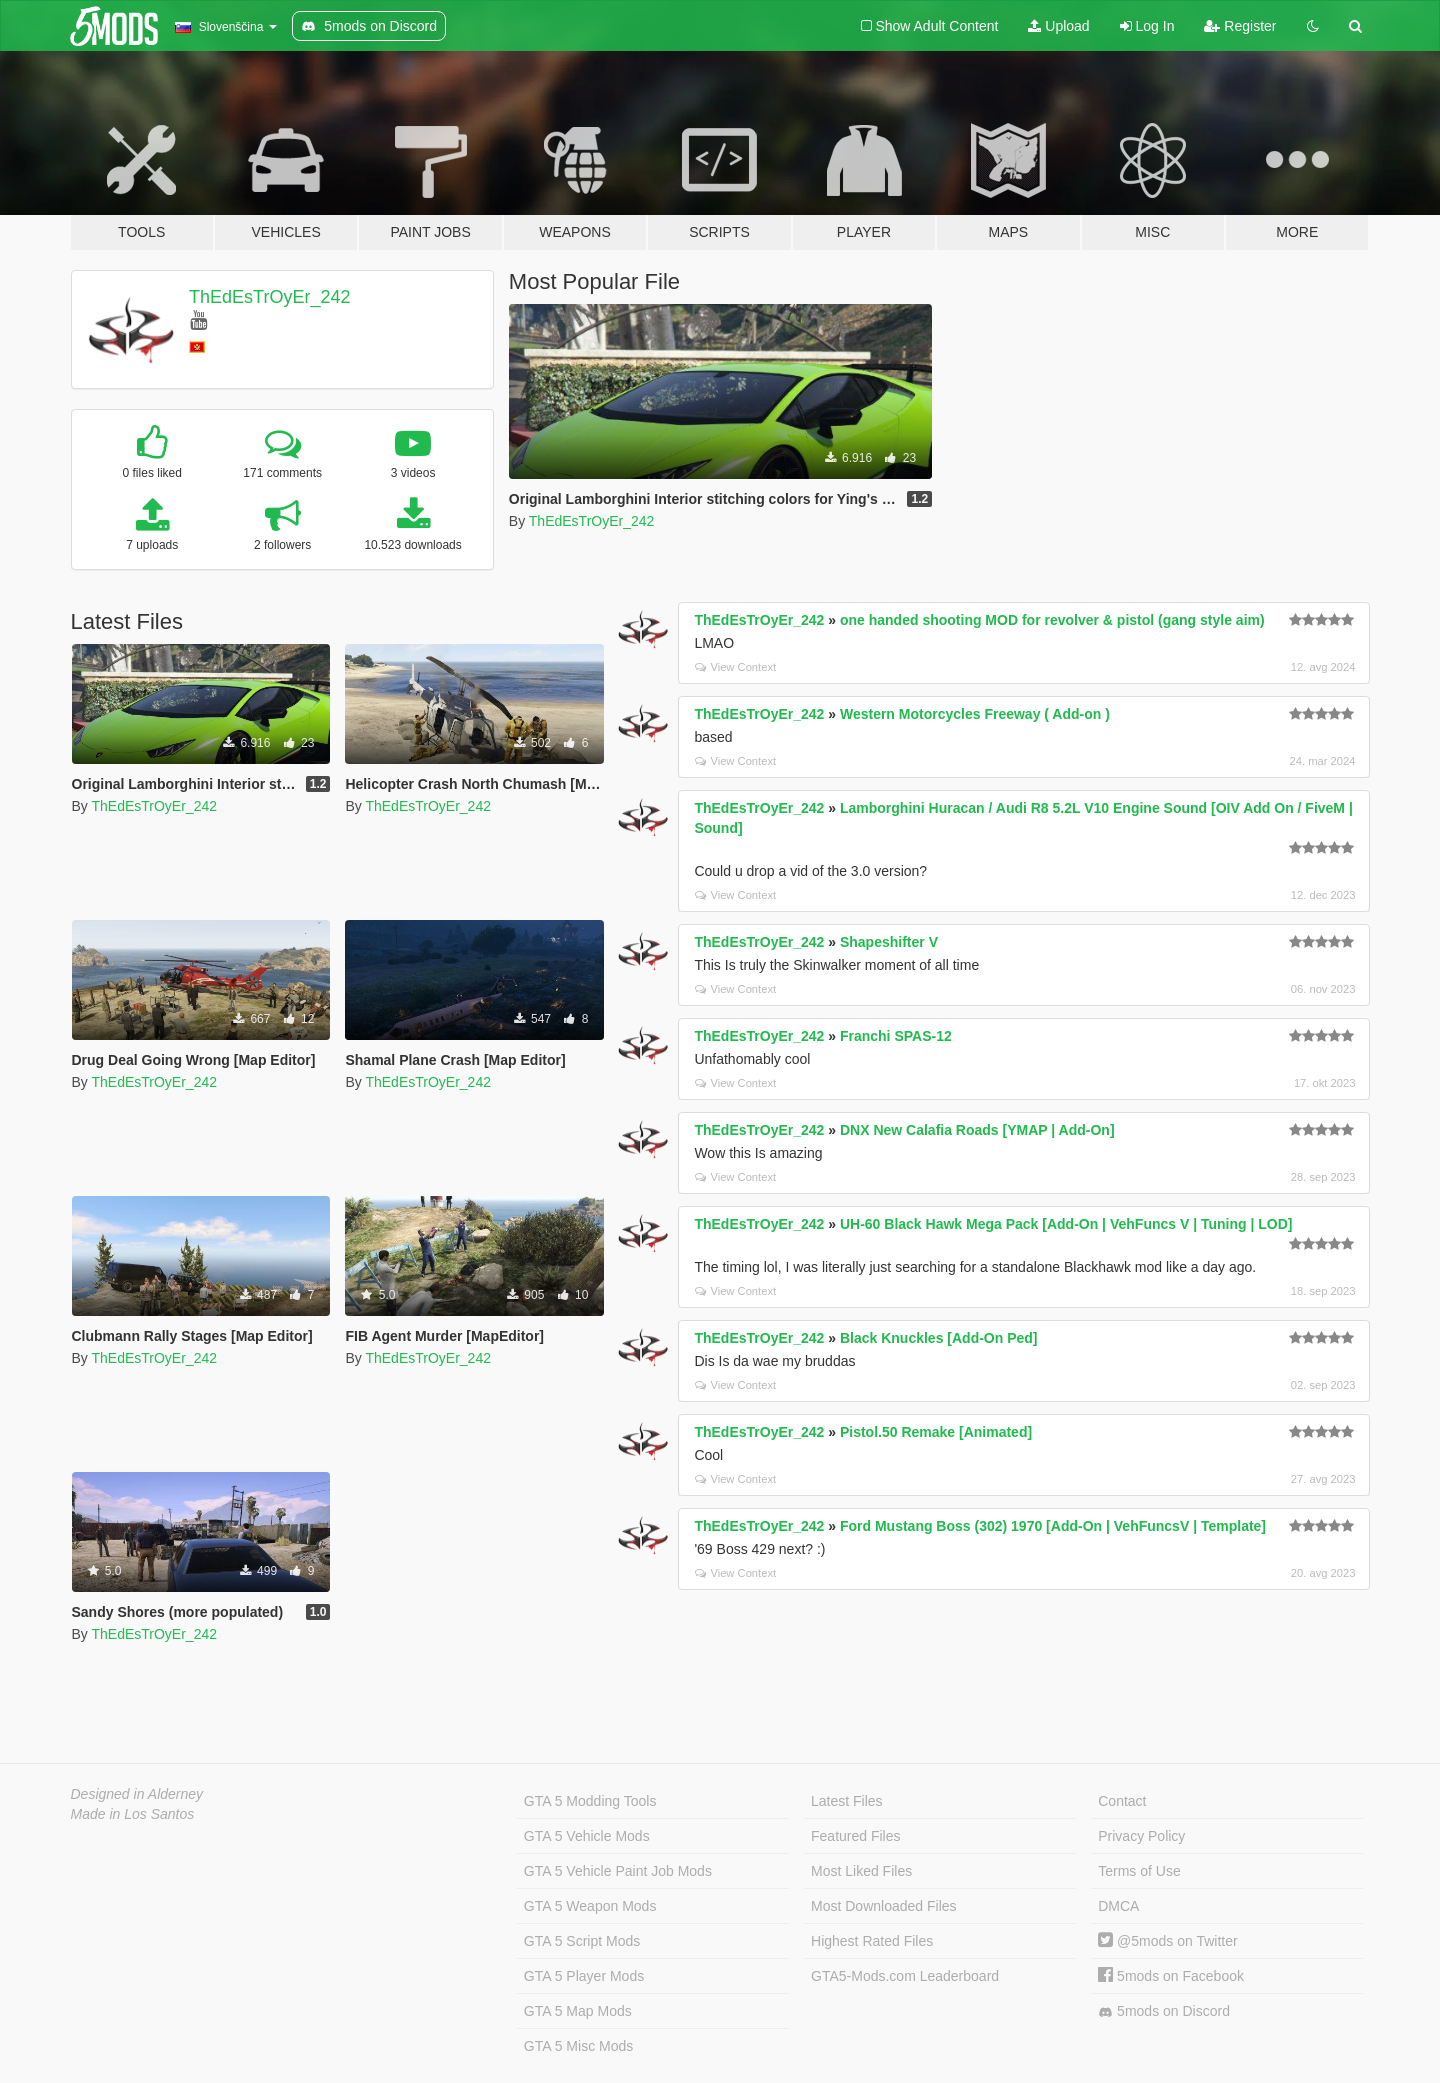 The height and width of the screenshot is (2083, 1440). Describe the element at coordinates (590, 1906) in the screenshot. I see `GTA 5 Weapon Mods` at that location.